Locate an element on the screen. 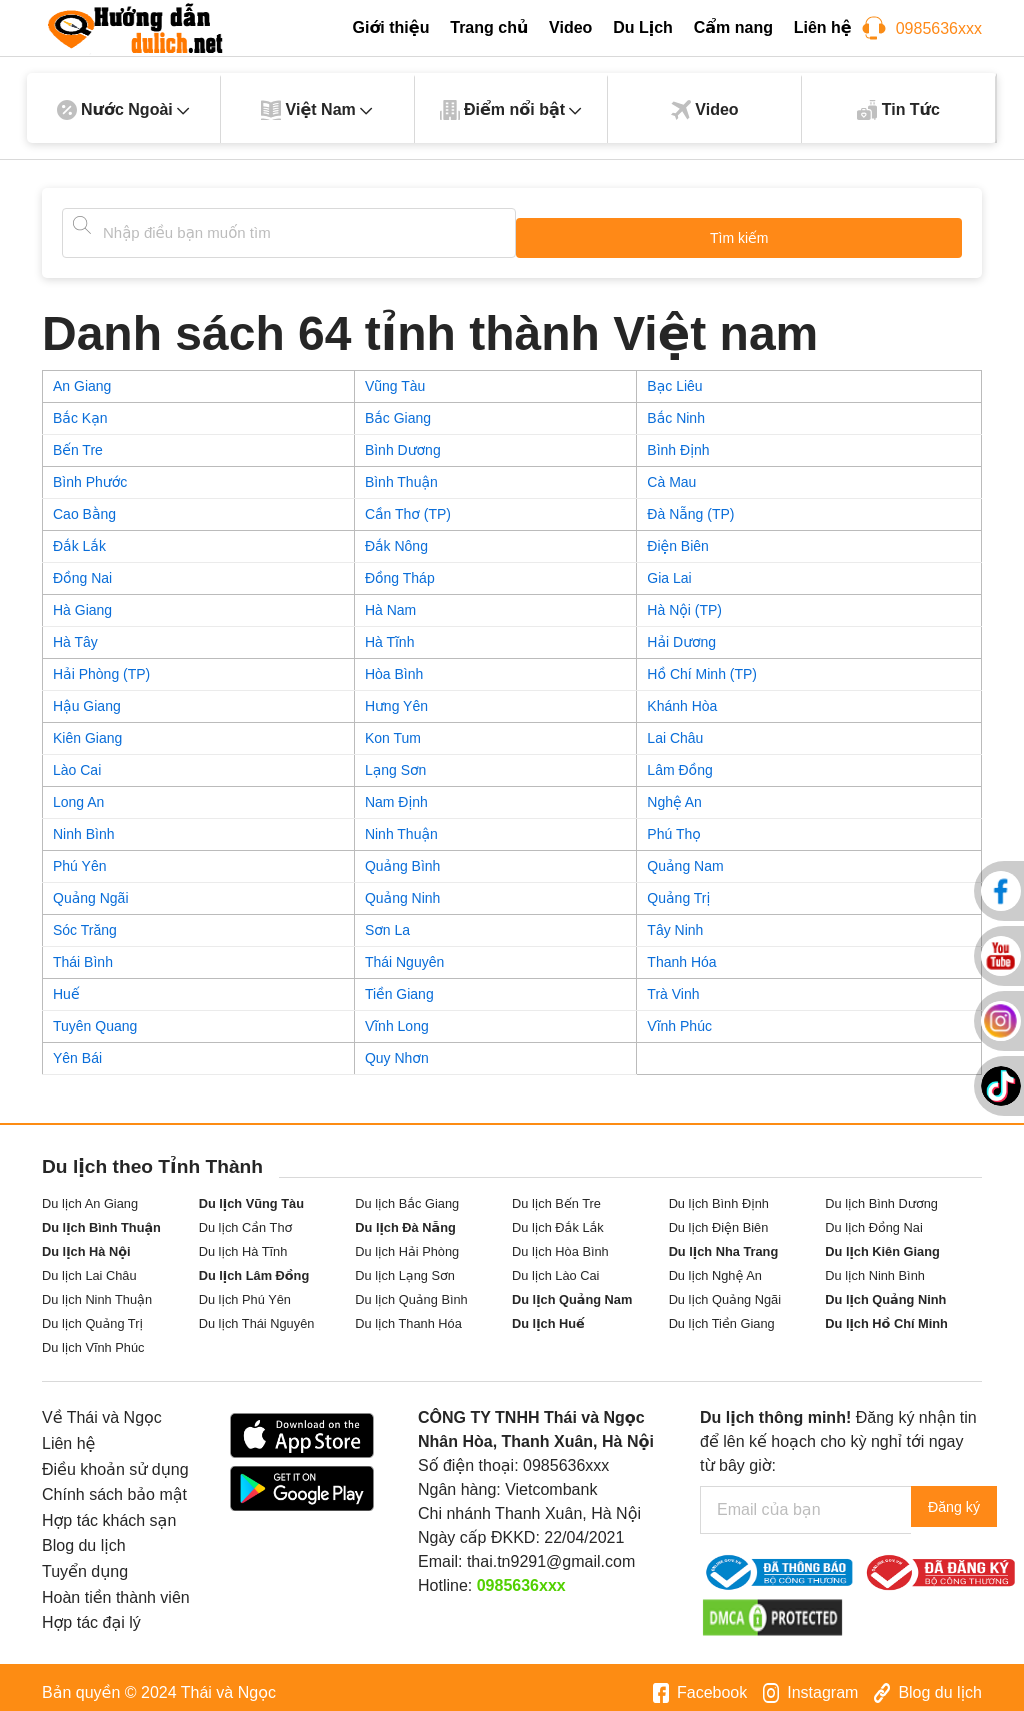  Hưng Yên is located at coordinates (396, 696).